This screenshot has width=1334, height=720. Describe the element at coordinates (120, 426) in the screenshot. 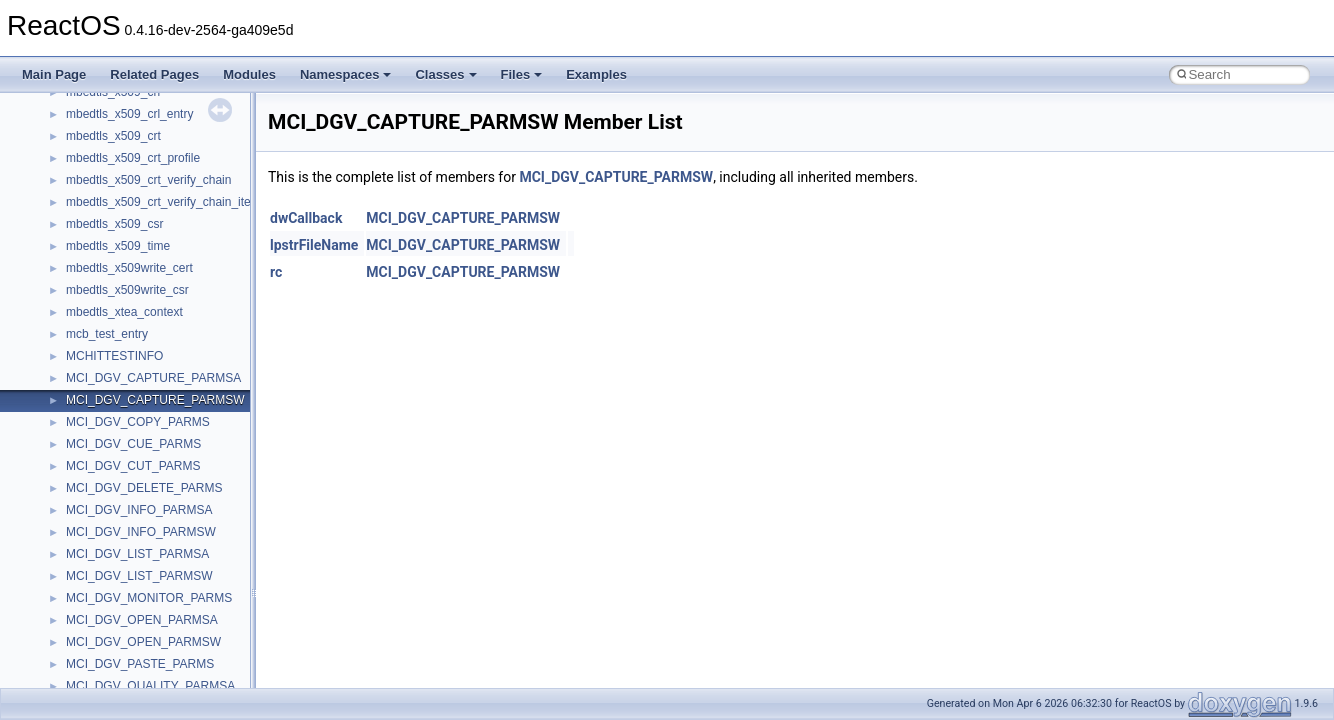

I see `__nfs41_component` at that location.